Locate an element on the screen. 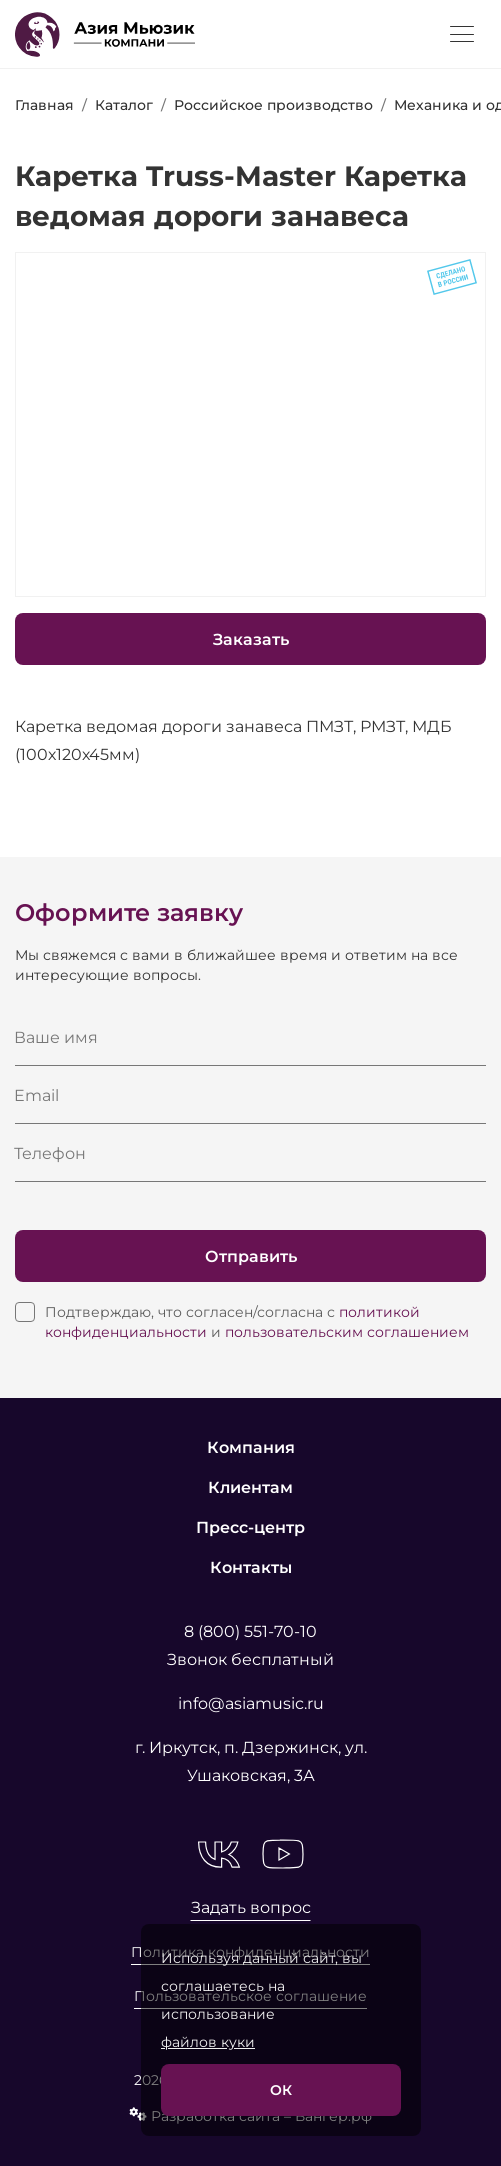 The image size is (501, 2166). Пресс-центр is located at coordinates (250, 1527).